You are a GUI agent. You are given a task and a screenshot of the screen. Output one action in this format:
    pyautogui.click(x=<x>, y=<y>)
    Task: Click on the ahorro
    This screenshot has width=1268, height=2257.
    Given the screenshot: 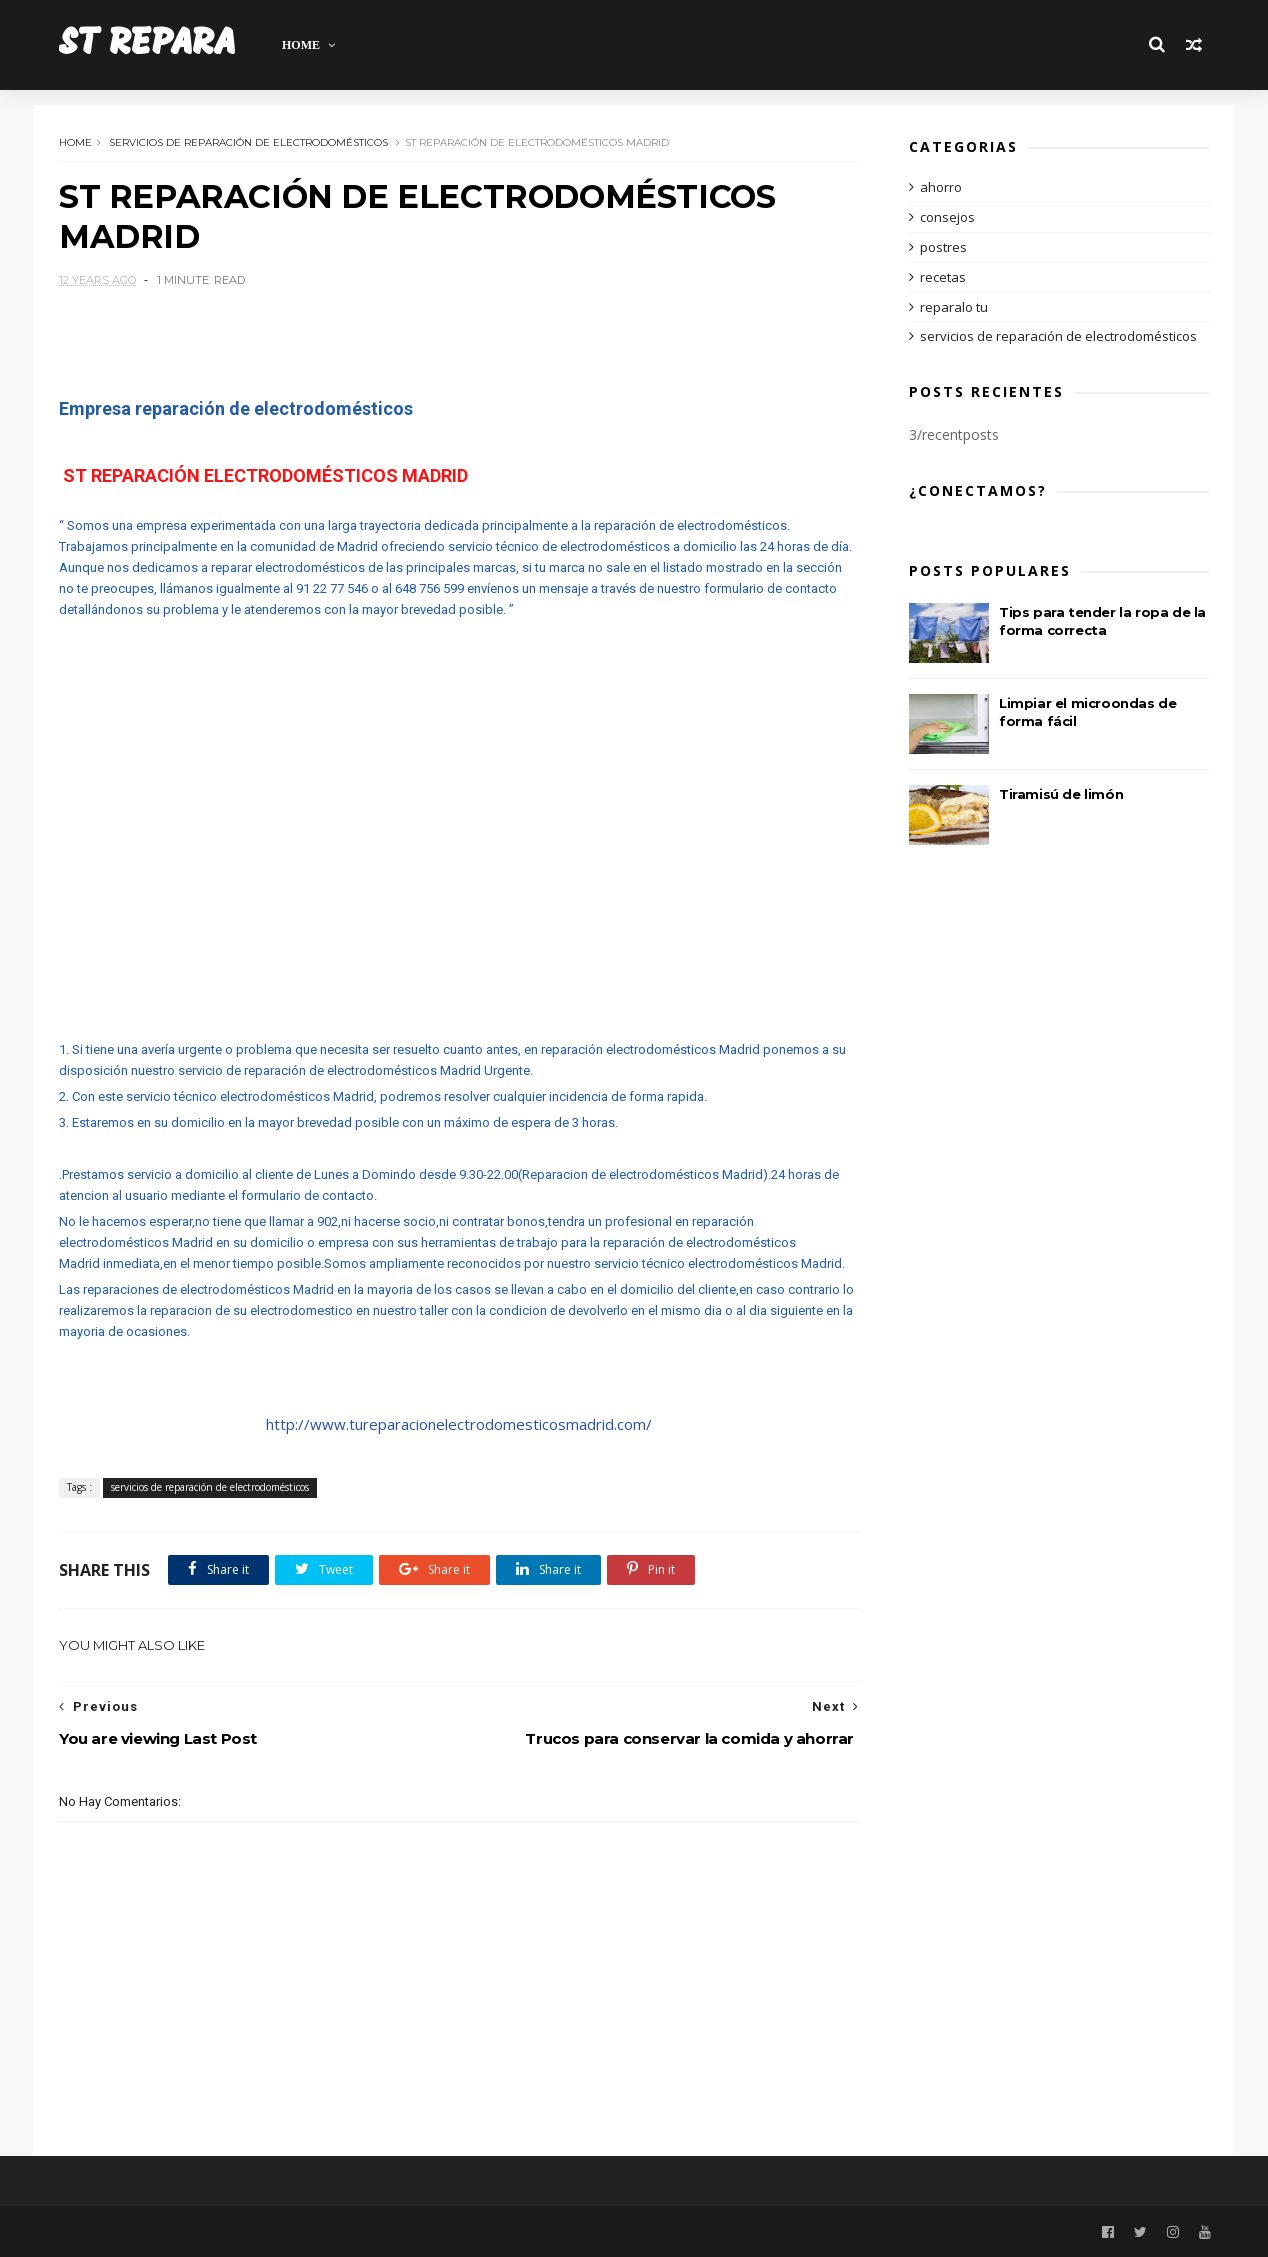 What is the action you would take?
    pyautogui.click(x=941, y=187)
    